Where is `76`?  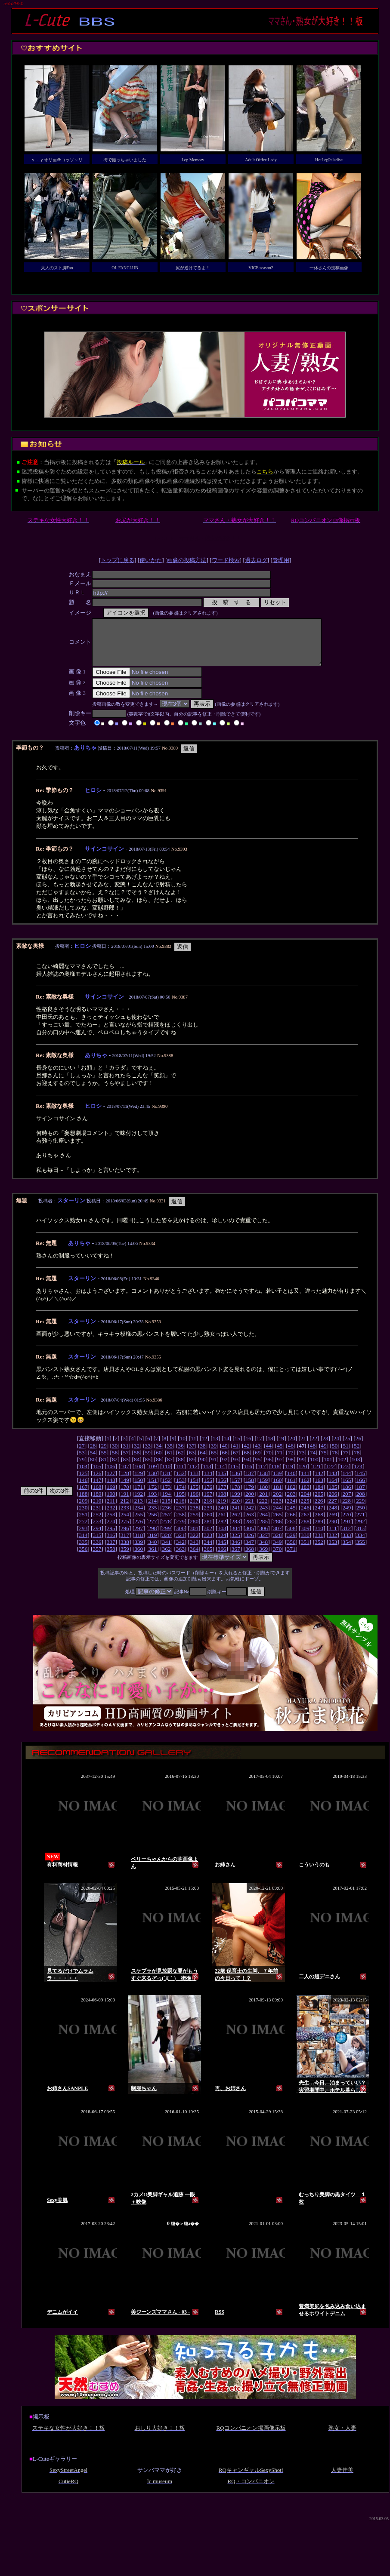
76 is located at coordinates (334, 1461).